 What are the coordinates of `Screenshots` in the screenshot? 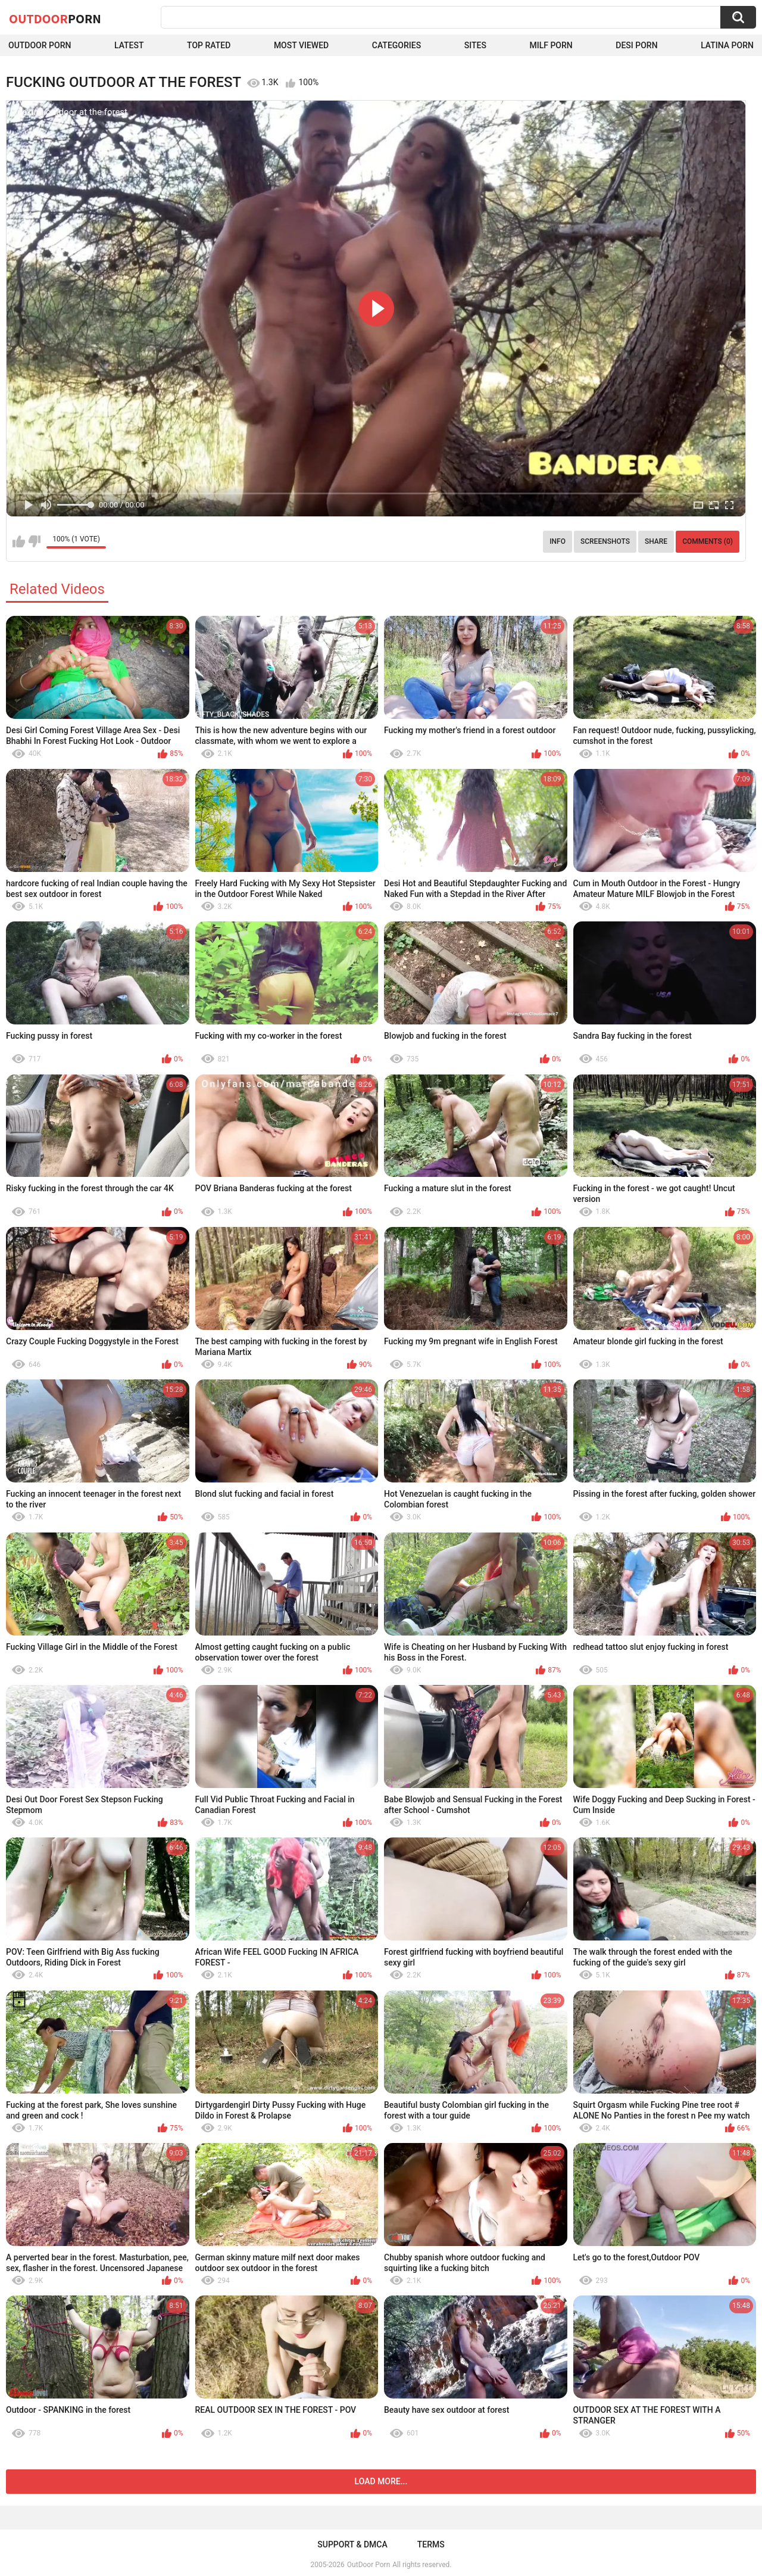 It's located at (605, 541).